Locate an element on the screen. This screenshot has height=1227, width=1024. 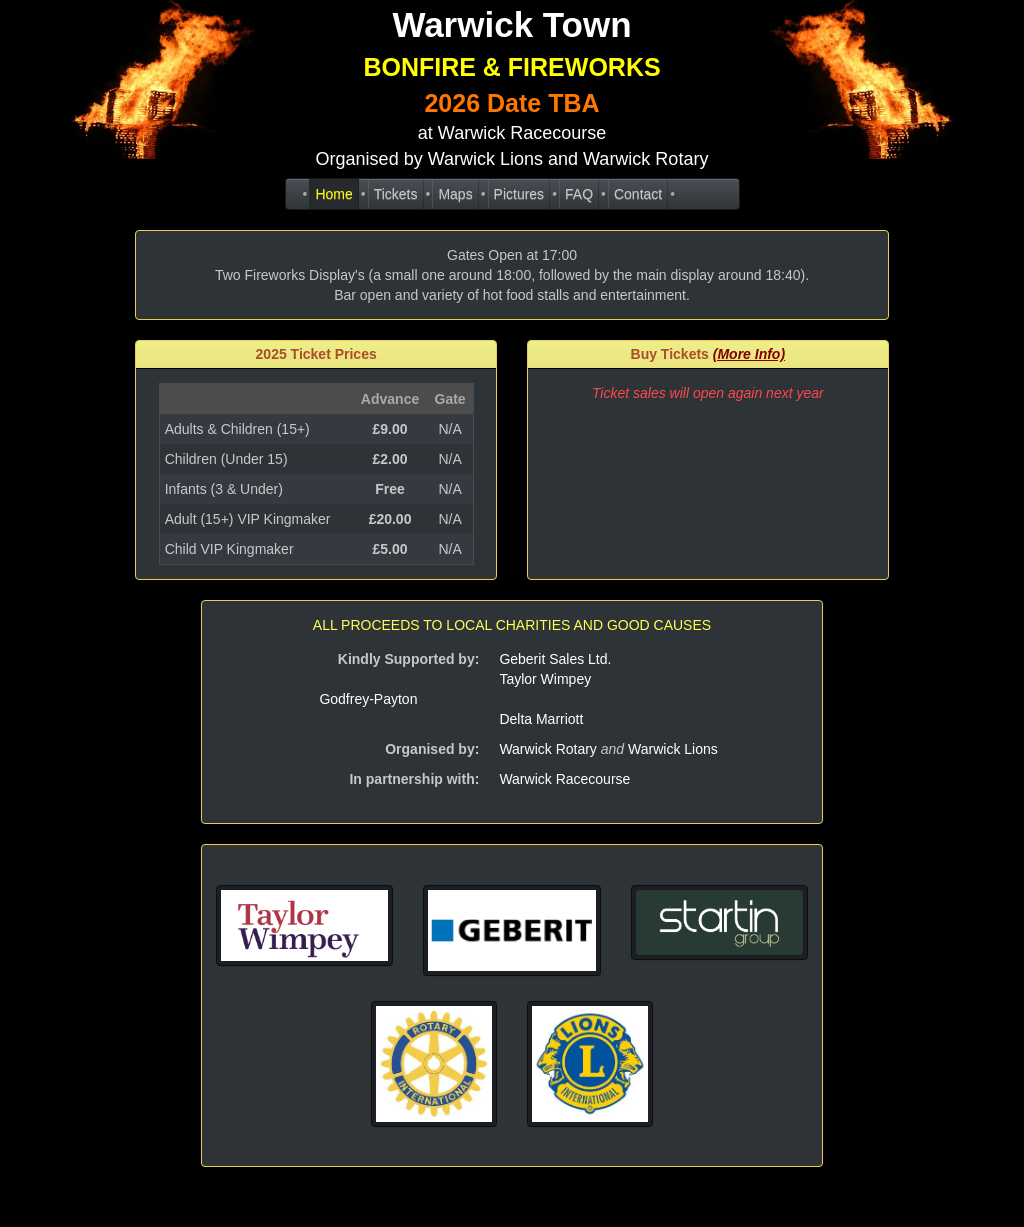
Warwick Rotary is located at coordinates (548, 749).